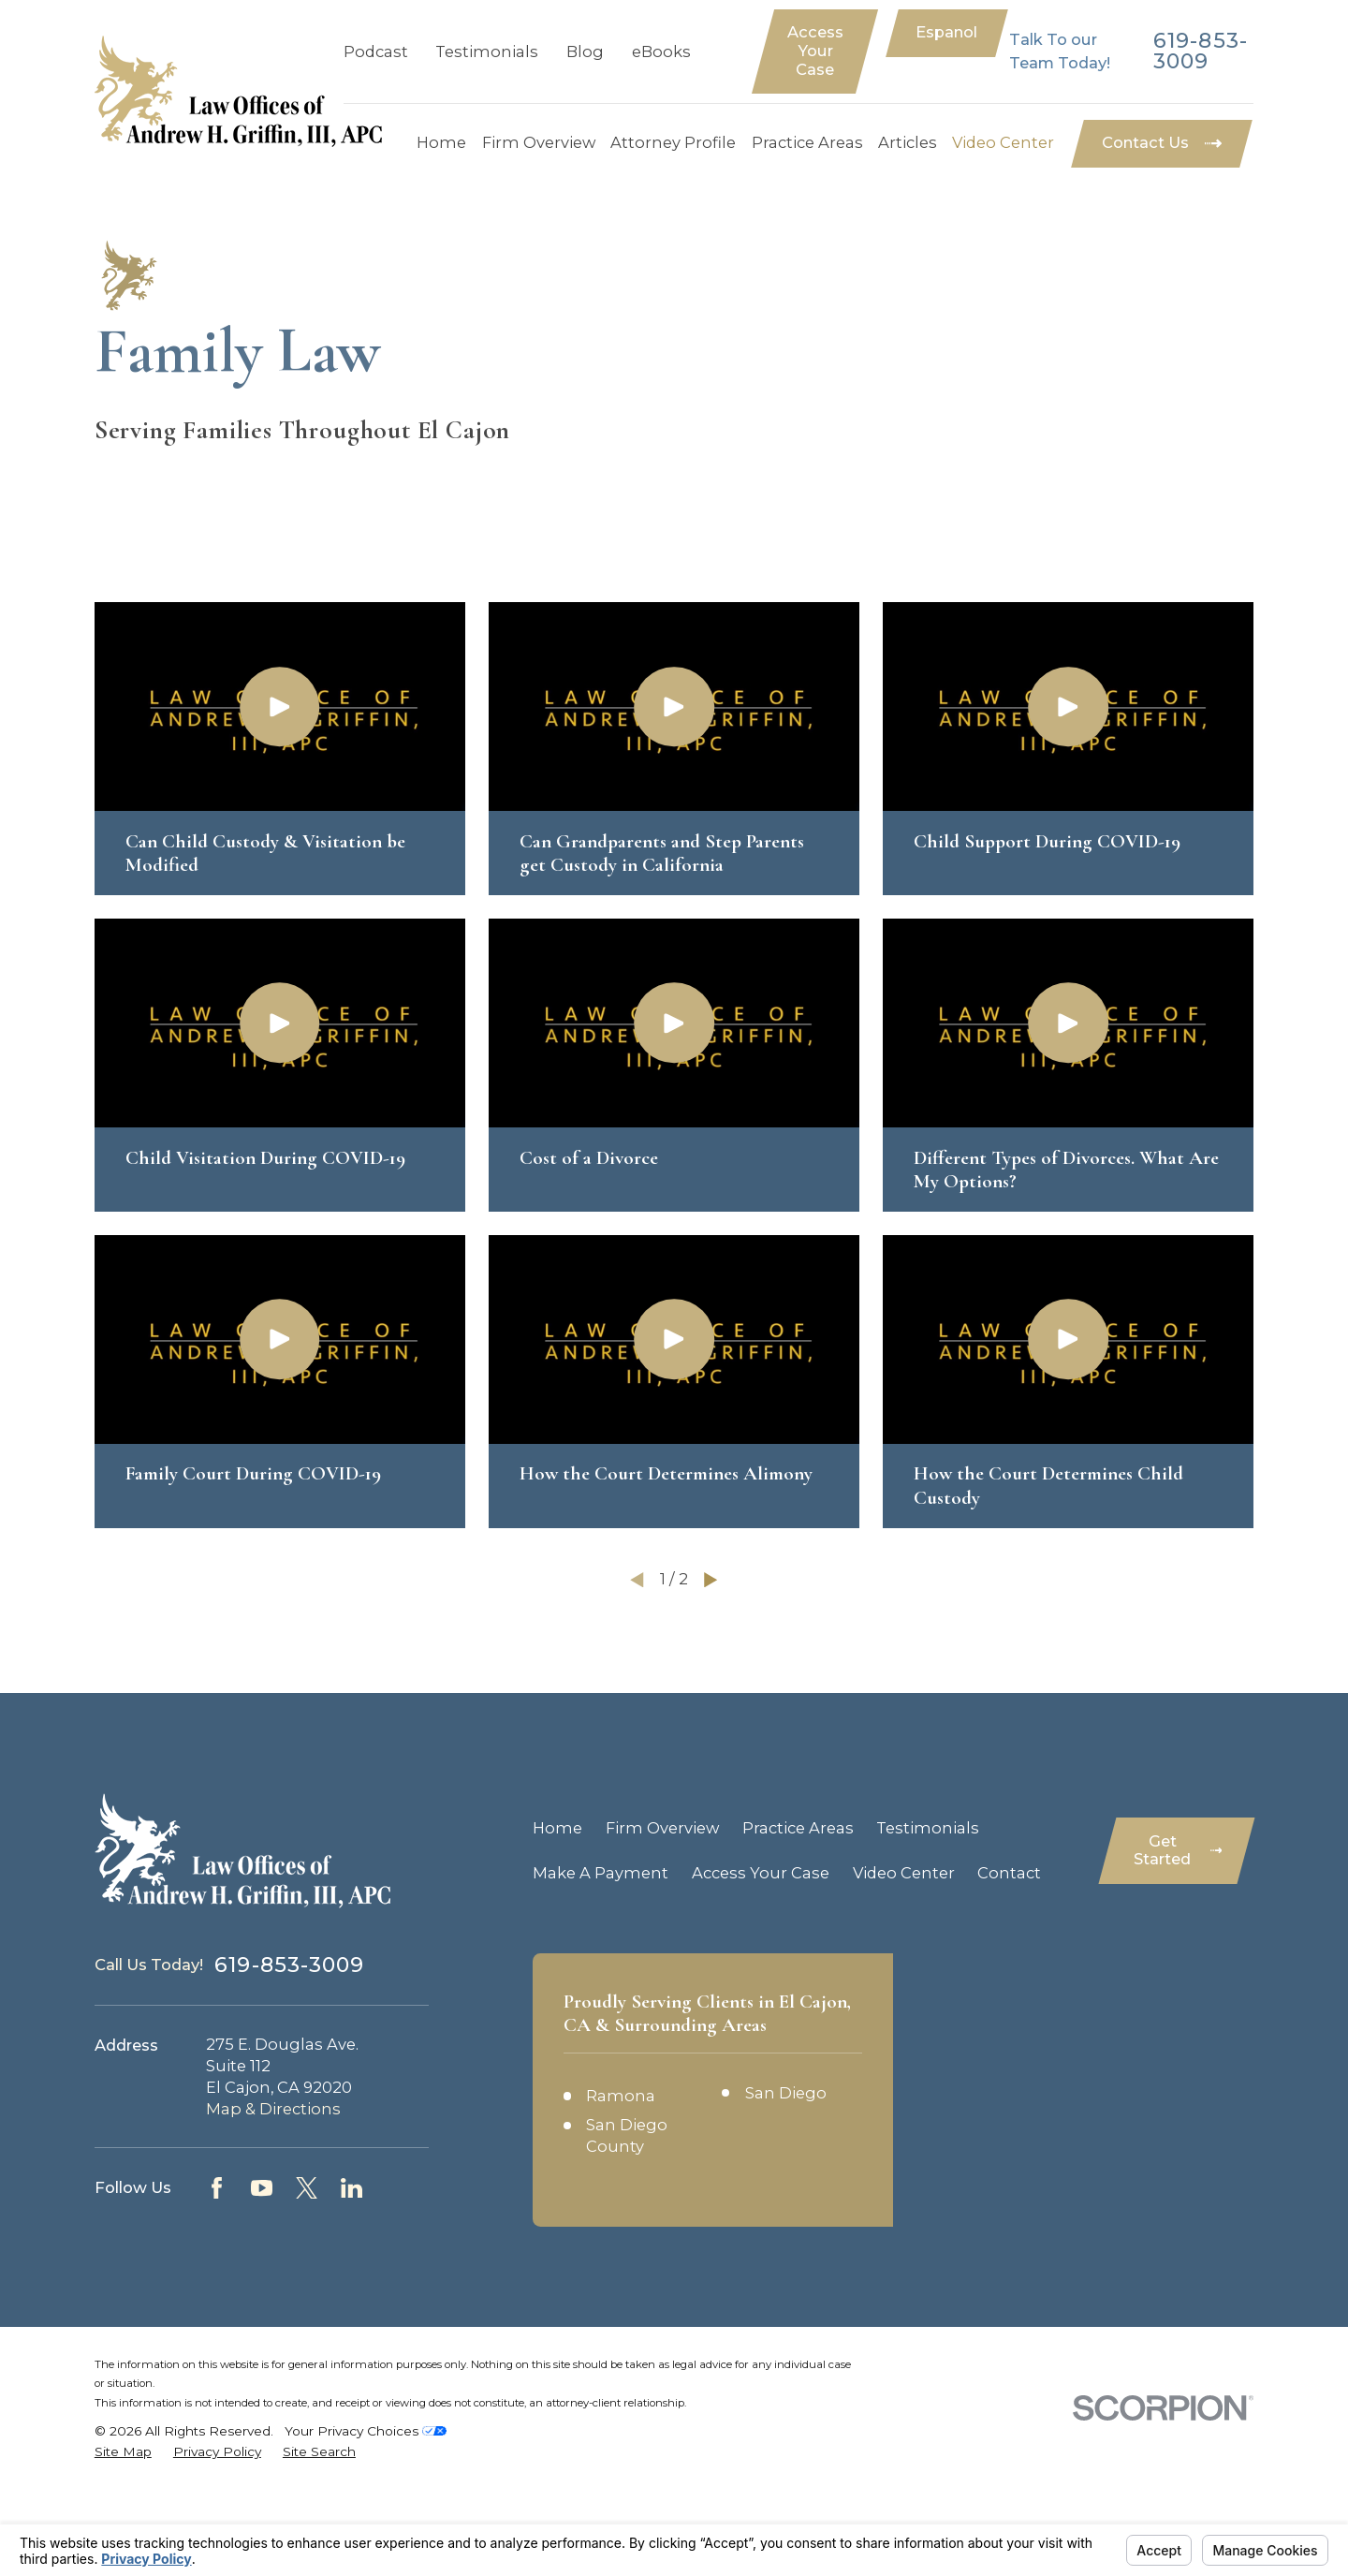 The image size is (1348, 2576). I want to click on Firm Overview, so click(662, 1827).